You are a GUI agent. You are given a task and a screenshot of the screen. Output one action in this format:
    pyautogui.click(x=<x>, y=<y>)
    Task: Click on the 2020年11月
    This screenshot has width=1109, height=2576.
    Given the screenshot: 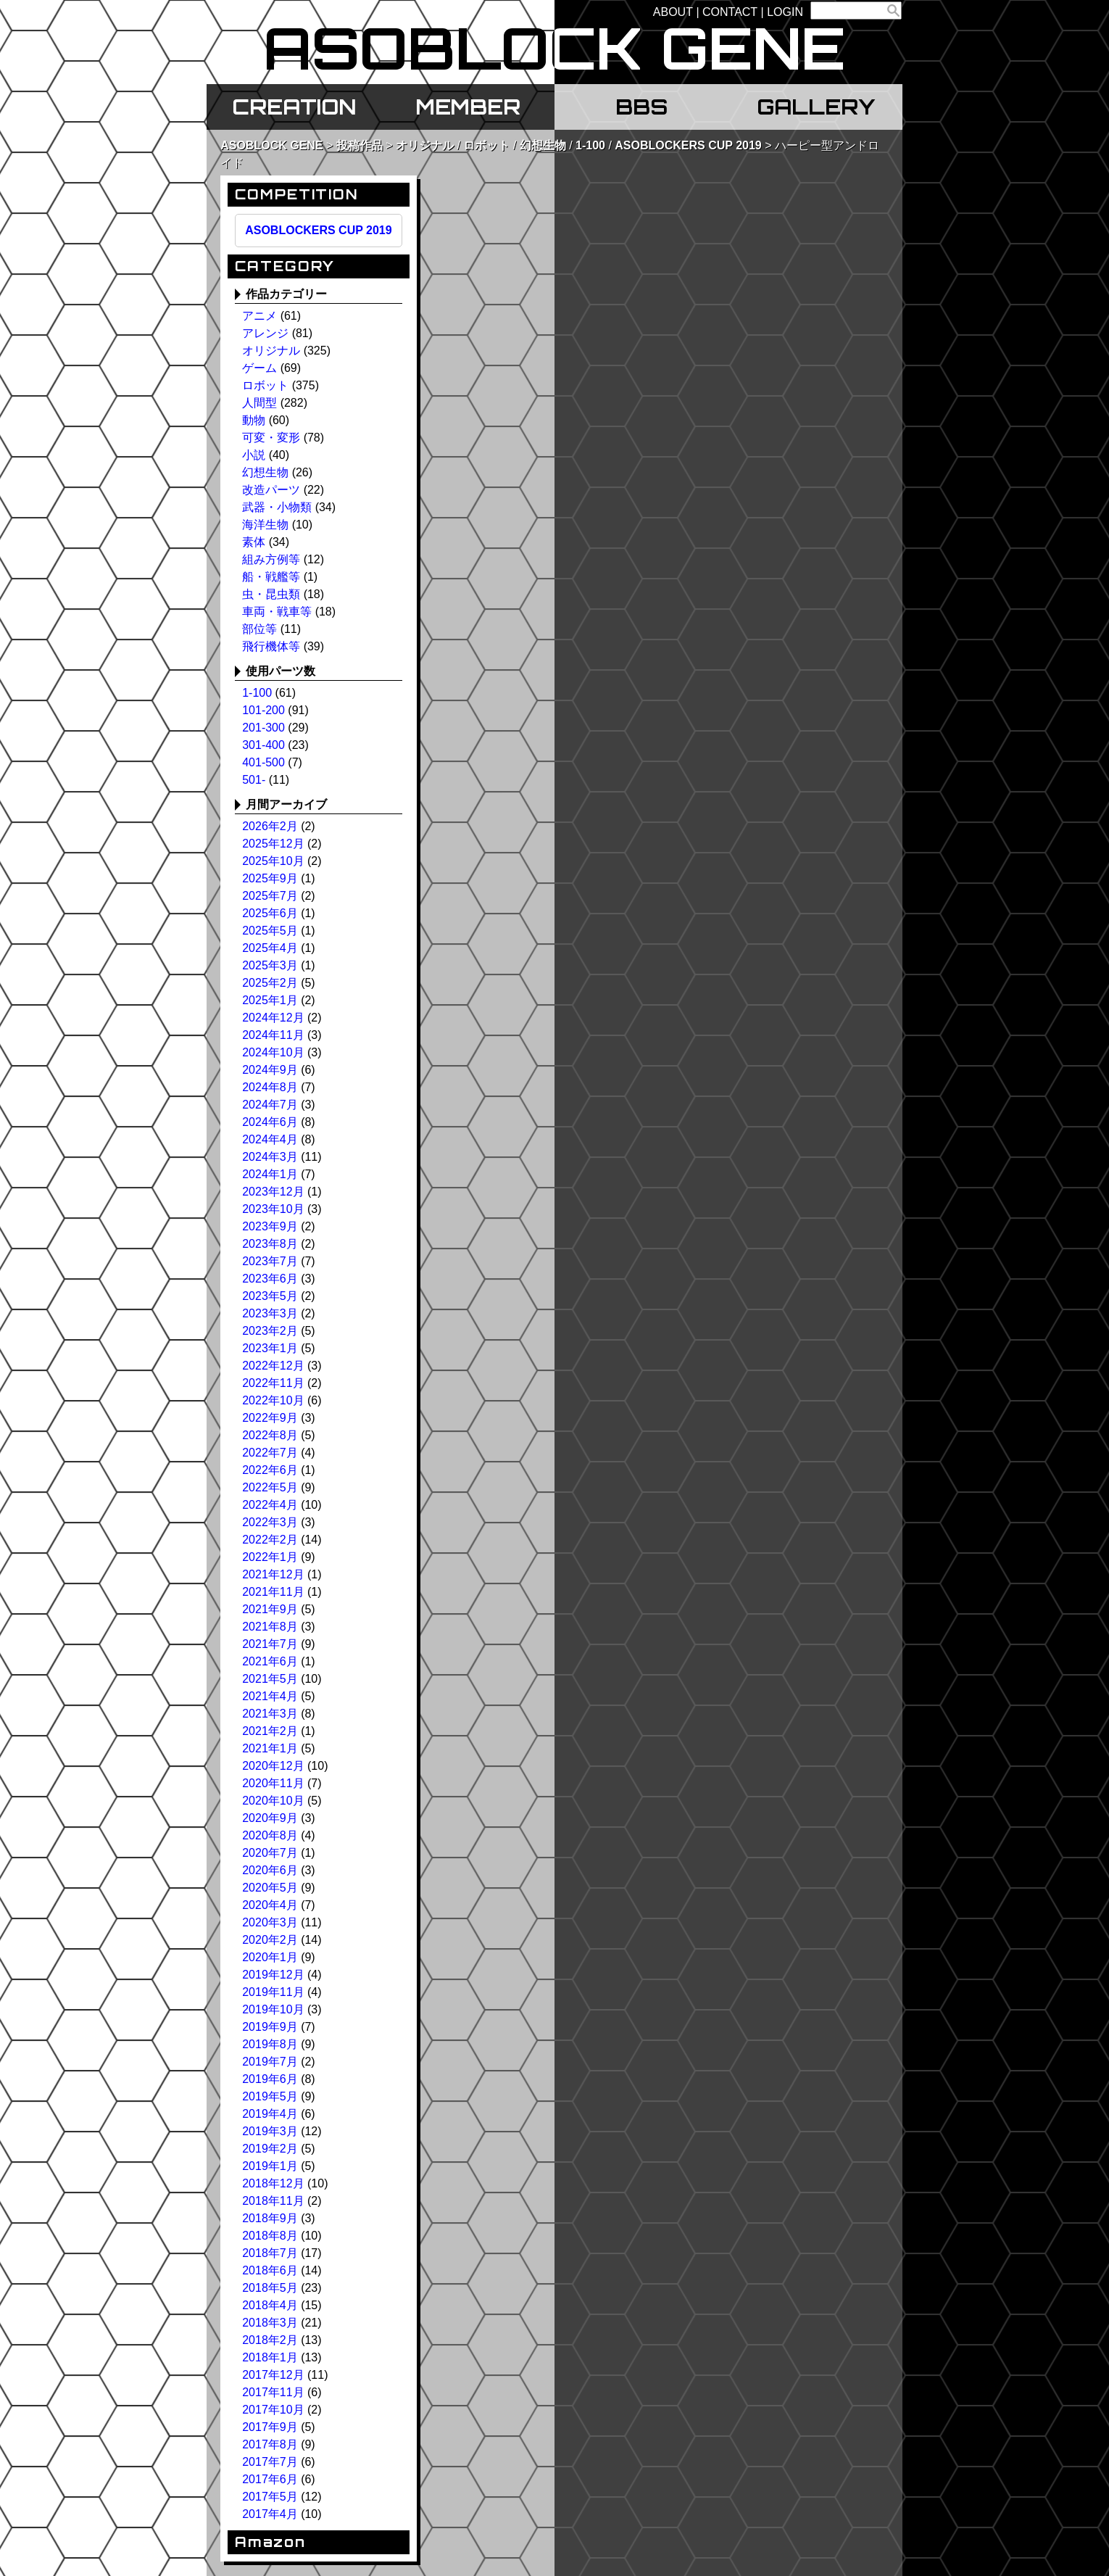 What is the action you would take?
    pyautogui.click(x=273, y=1783)
    